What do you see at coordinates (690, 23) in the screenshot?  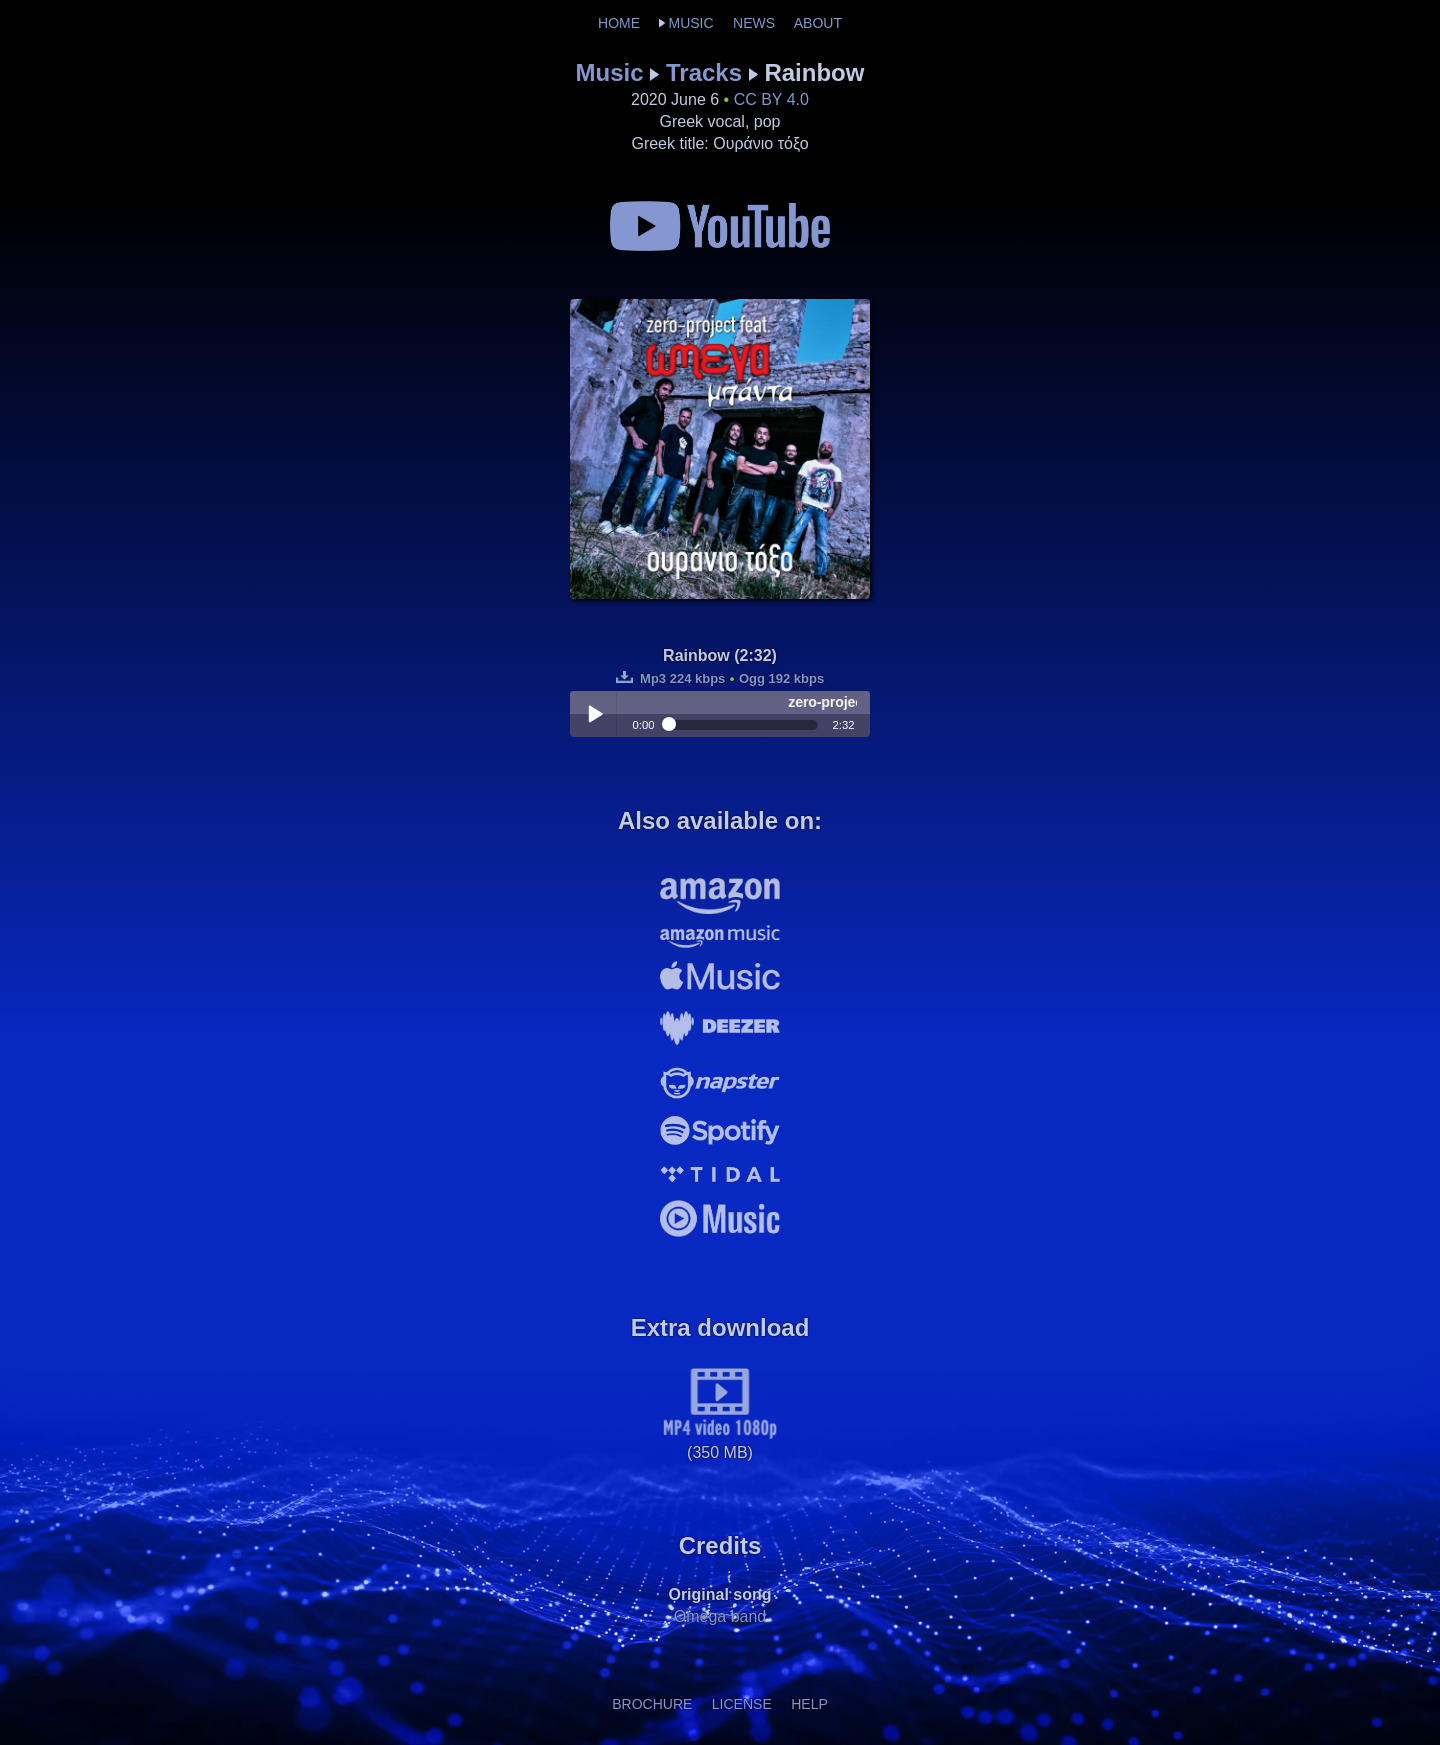 I see `MUSIC` at bounding box center [690, 23].